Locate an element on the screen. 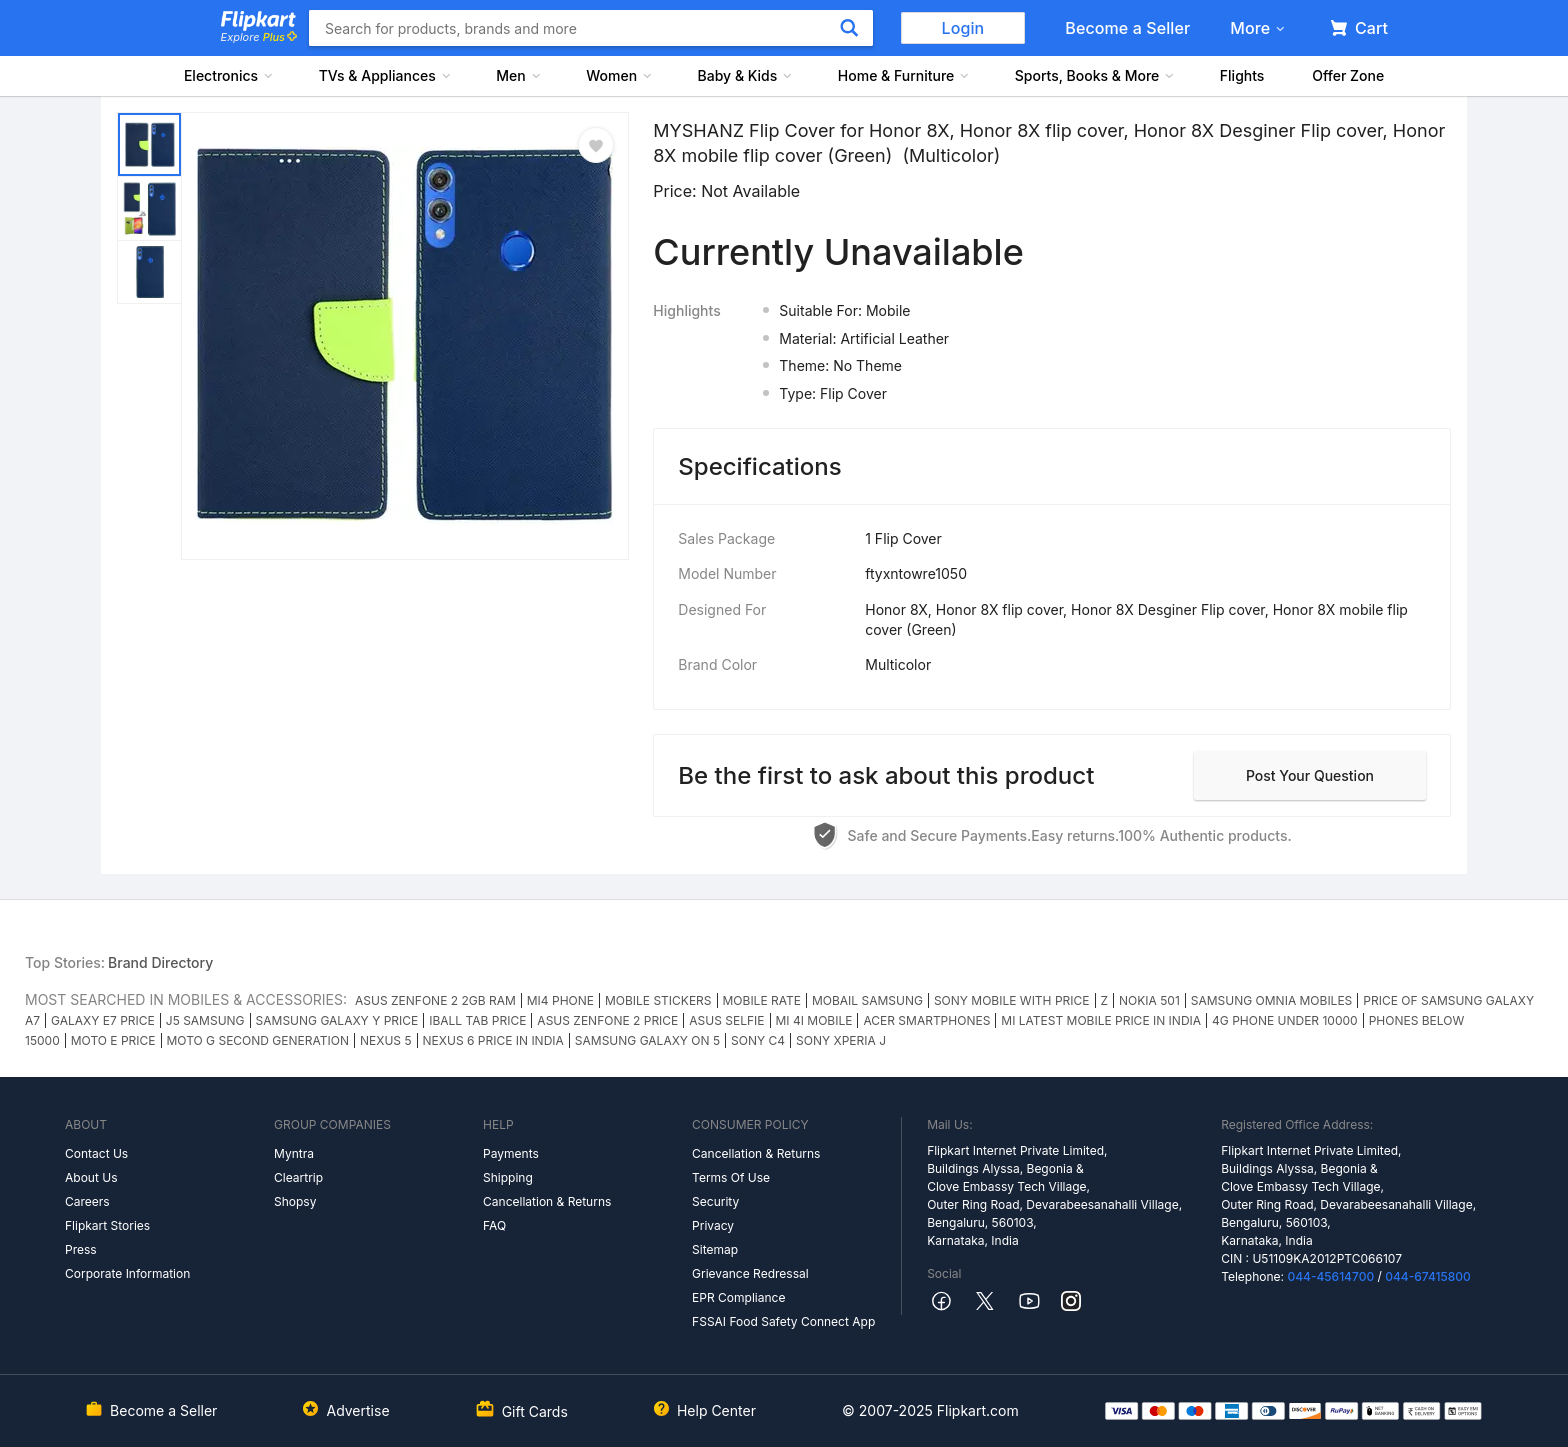 The image size is (1568, 1447). MOTO G SECOND GENERATION is located at coordinates (258, 1040).